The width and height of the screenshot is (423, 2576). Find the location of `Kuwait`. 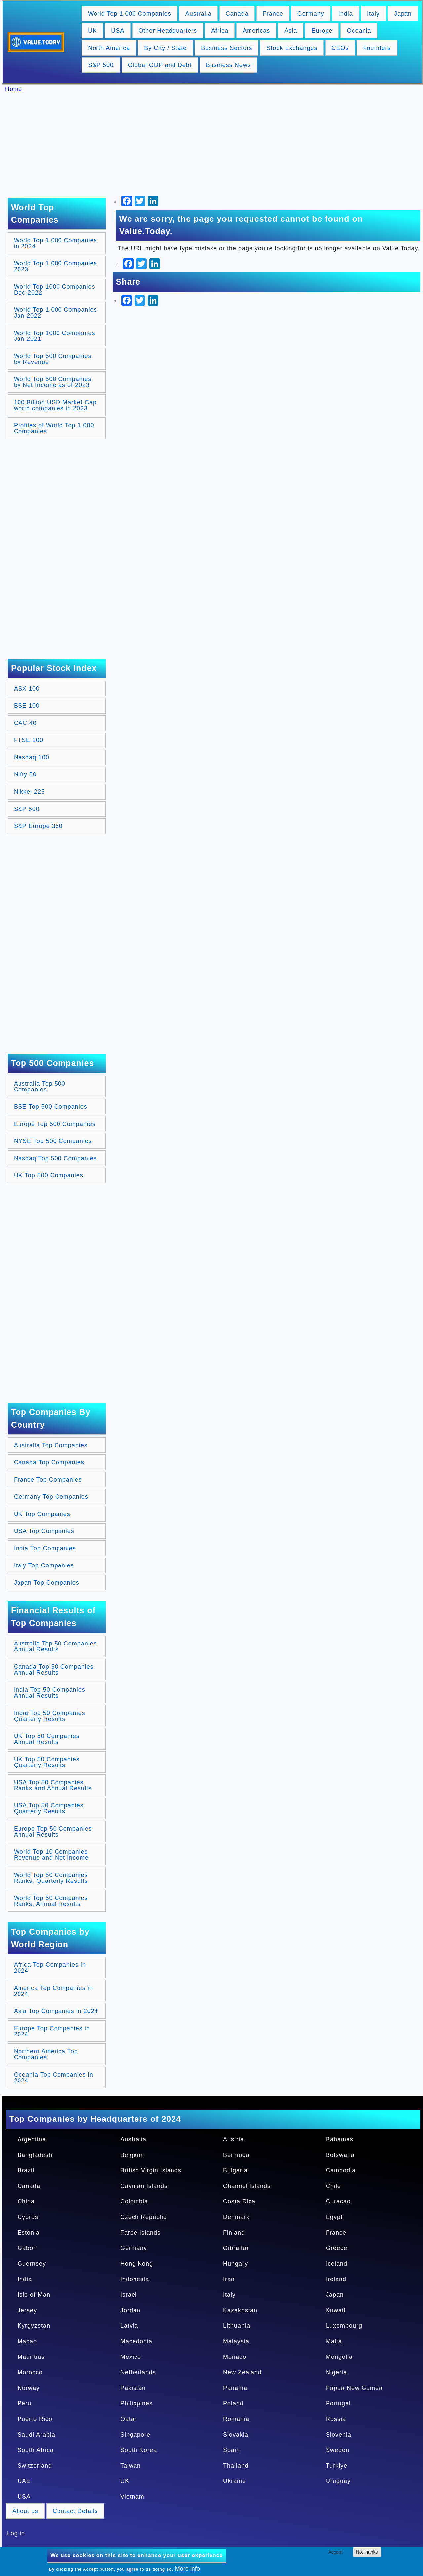

Kuwait is located at coordinates (336, 2310).